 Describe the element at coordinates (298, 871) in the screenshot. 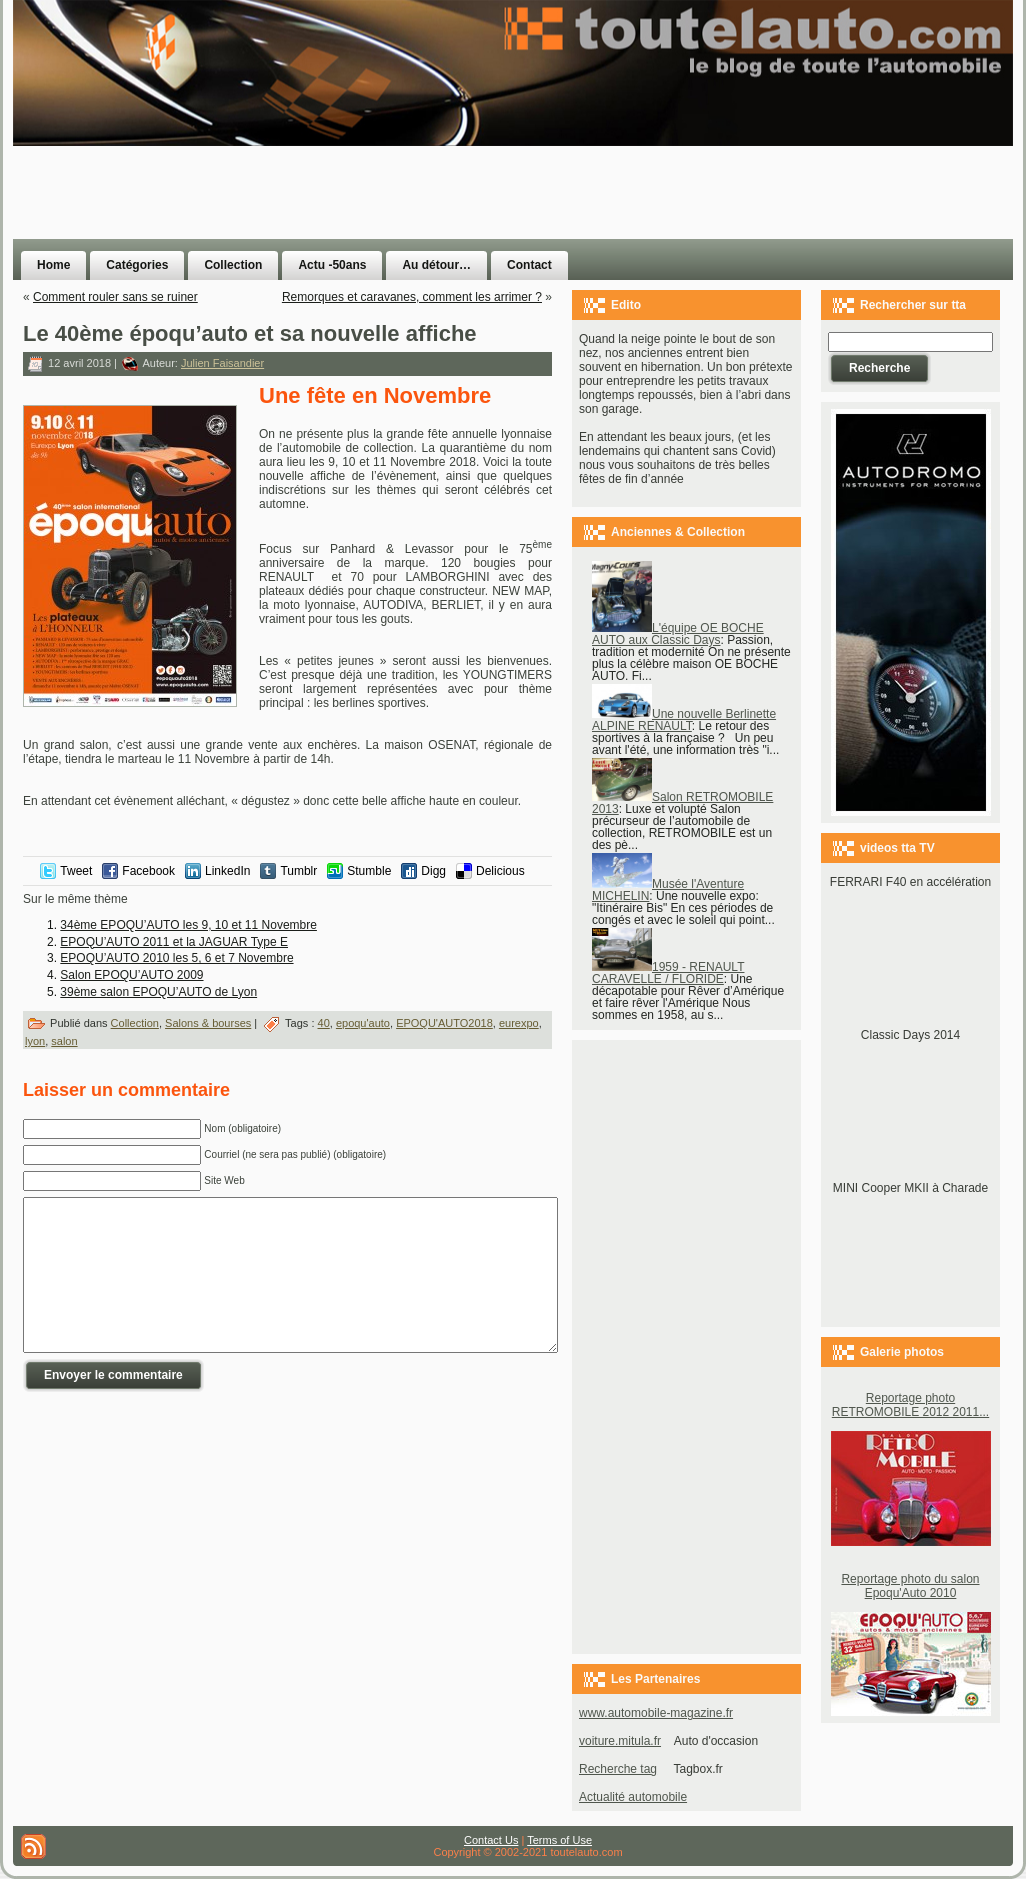

I see `Tumblr` at that location.